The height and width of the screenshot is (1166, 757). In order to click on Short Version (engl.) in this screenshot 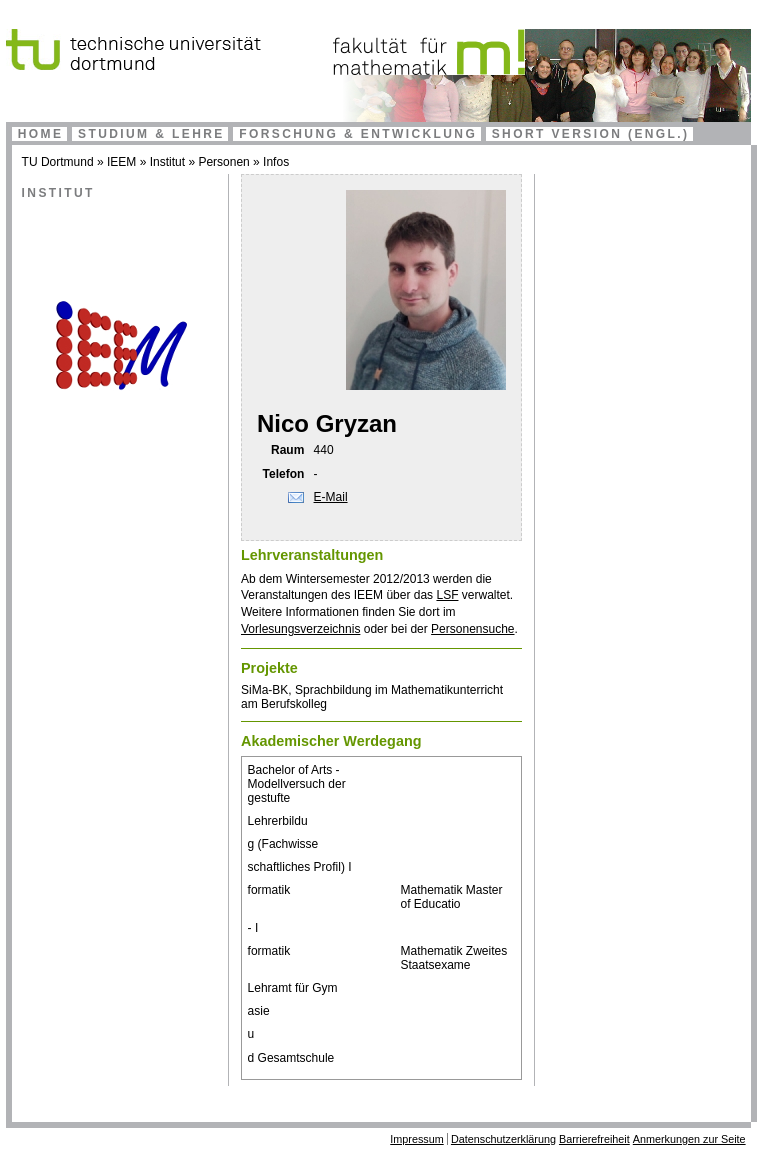, I will do `click(591, 134)`.